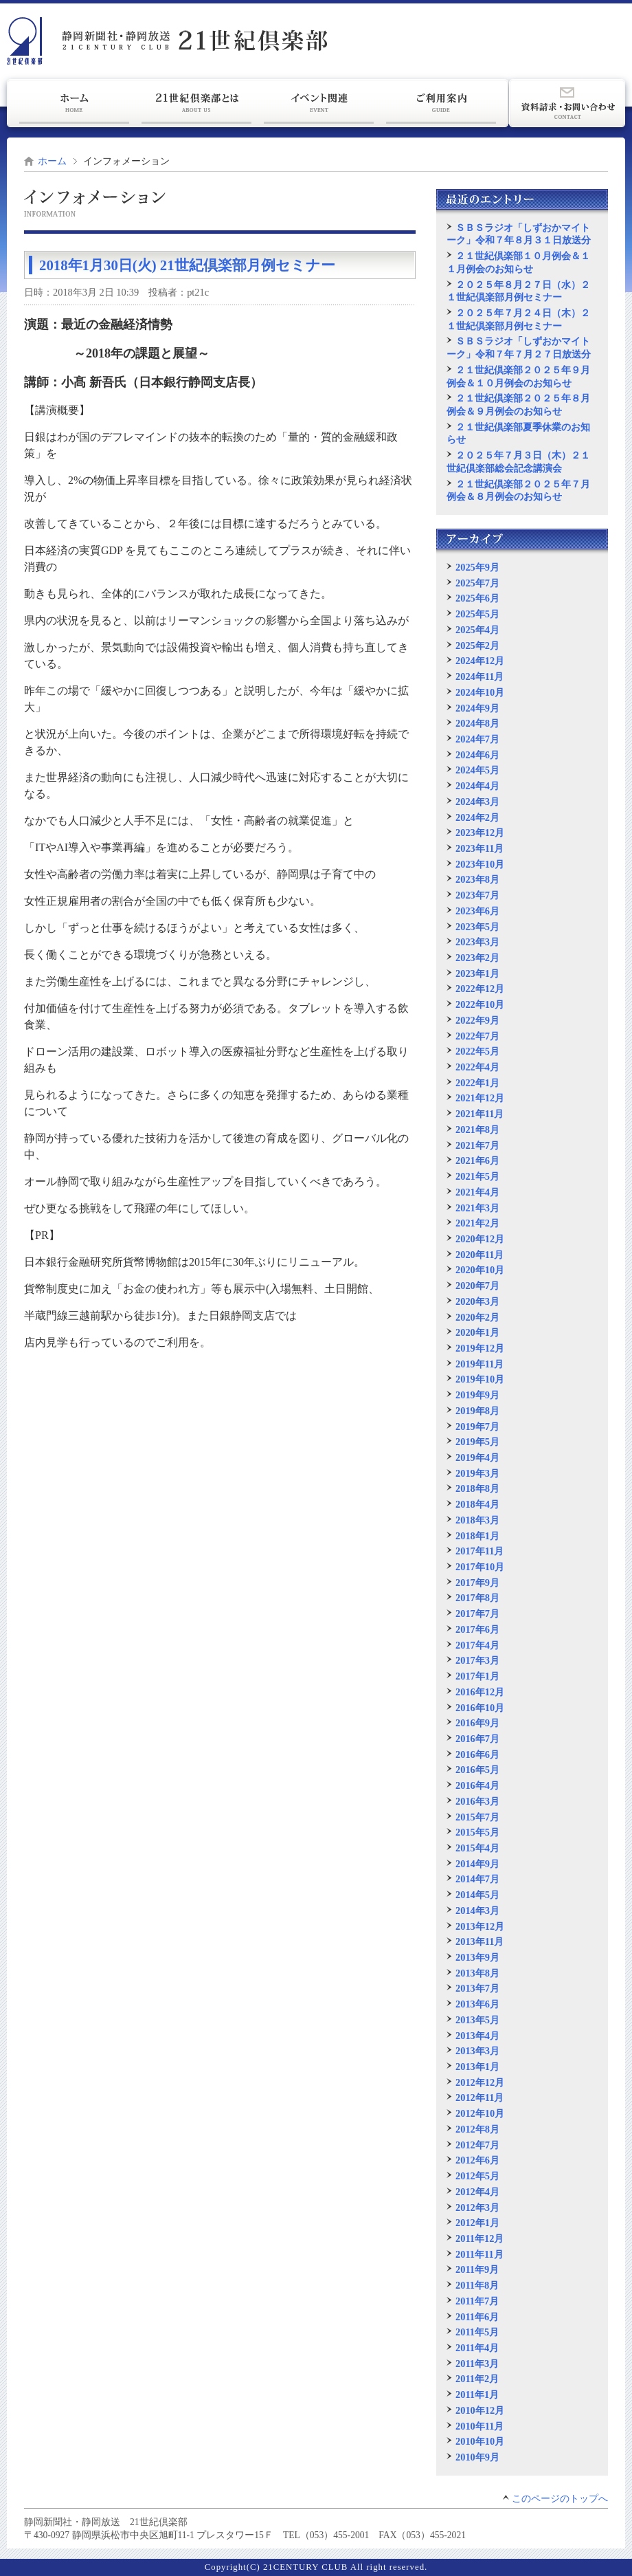 The width and height of the screenshot is (632, 2576). Describe the element at coordinates (477, 708) in the screenshot. I see `2024年9月` at that location.